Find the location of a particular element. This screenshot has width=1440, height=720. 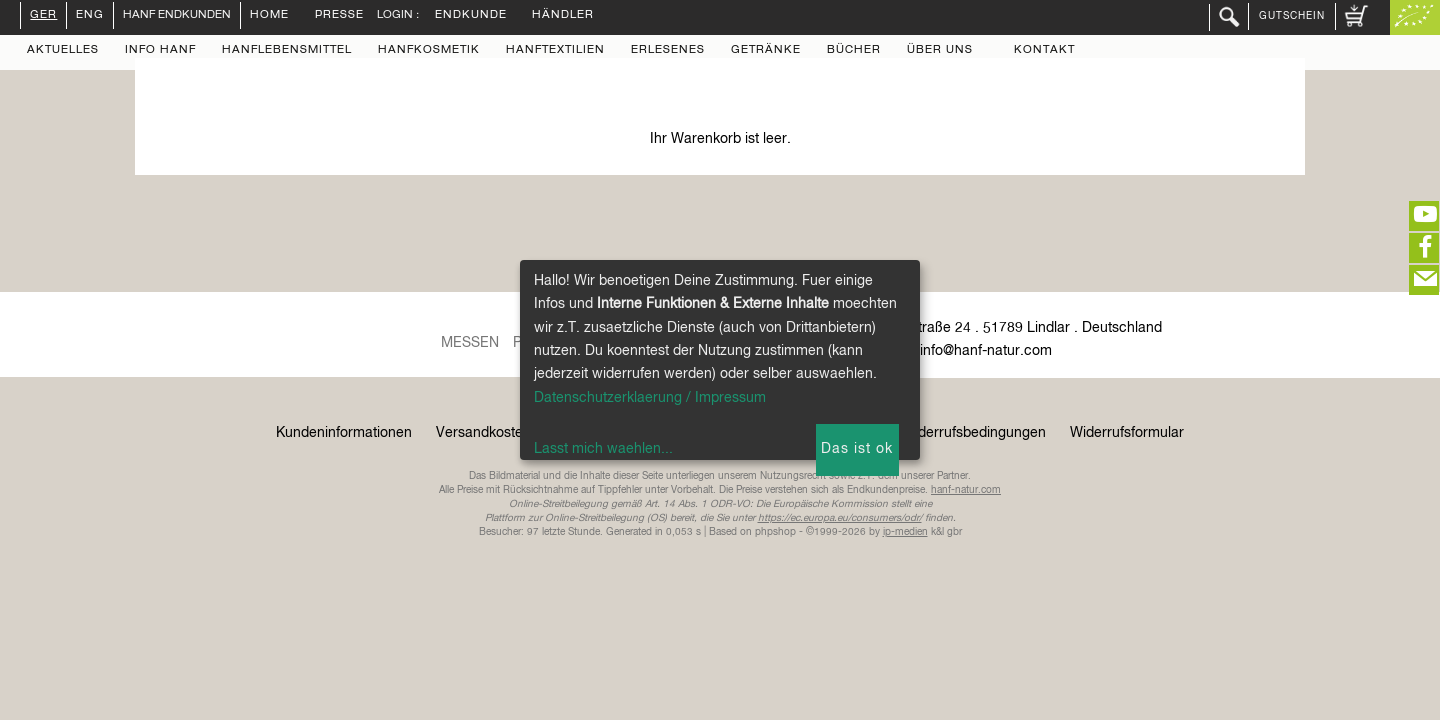

Das ist ok is located at coordinates (857, 449).